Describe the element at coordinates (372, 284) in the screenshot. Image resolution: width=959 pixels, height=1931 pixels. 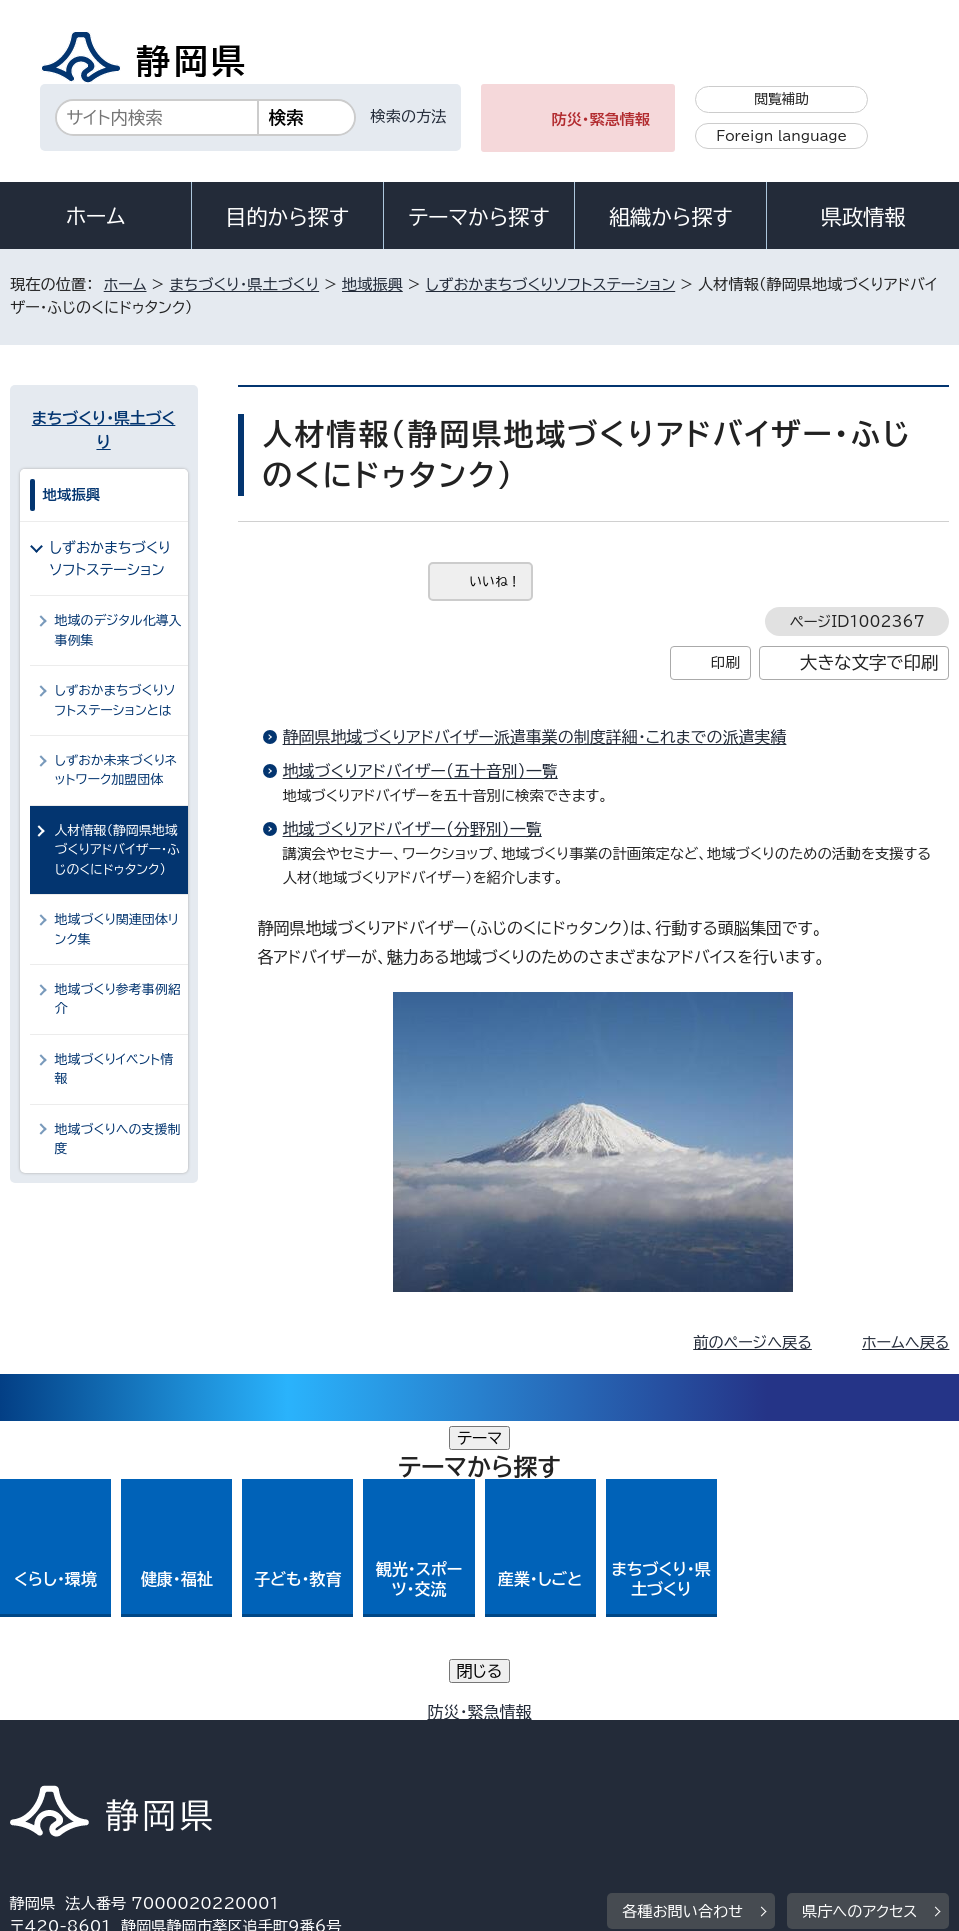
I see `地域振興` at that location.